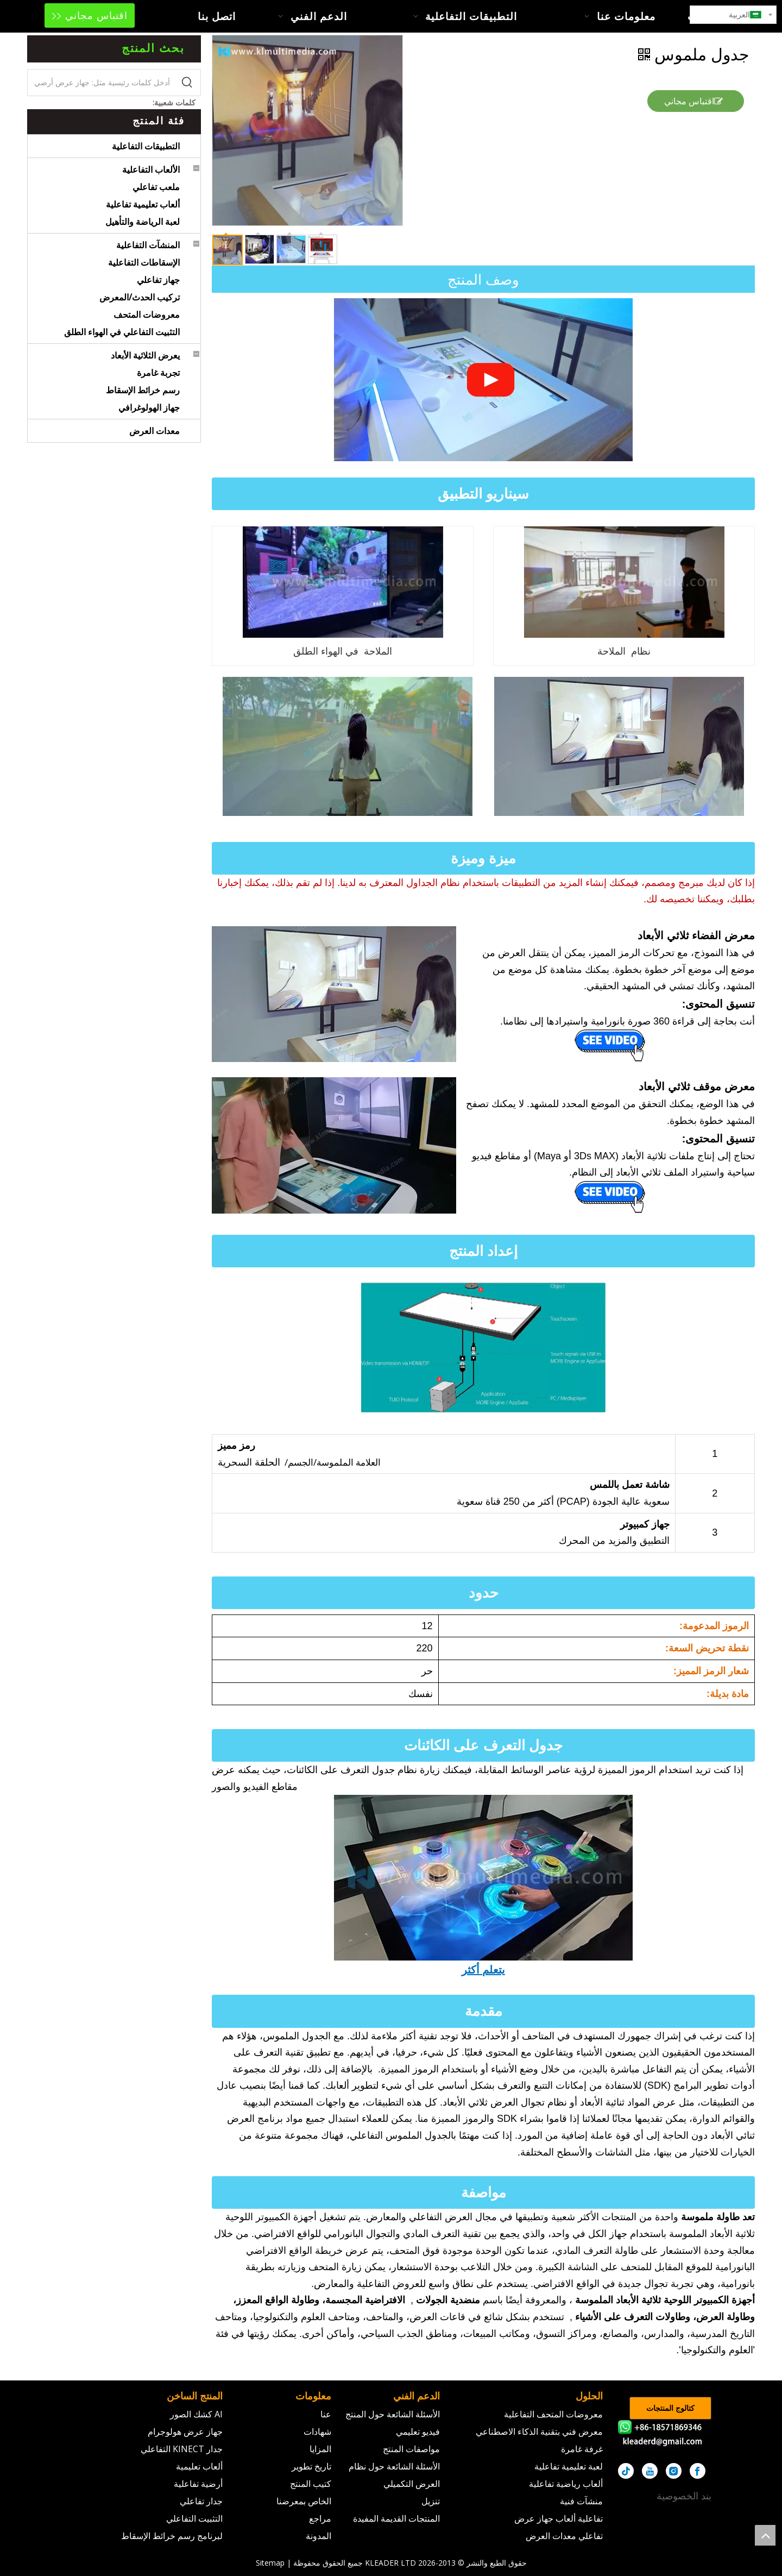 Image resolution: width=782 pixels, height=2576 pixels. Describe the element at coordinates (196, 2414) in the screenshot. I see `AI كشك الصور` at that location.